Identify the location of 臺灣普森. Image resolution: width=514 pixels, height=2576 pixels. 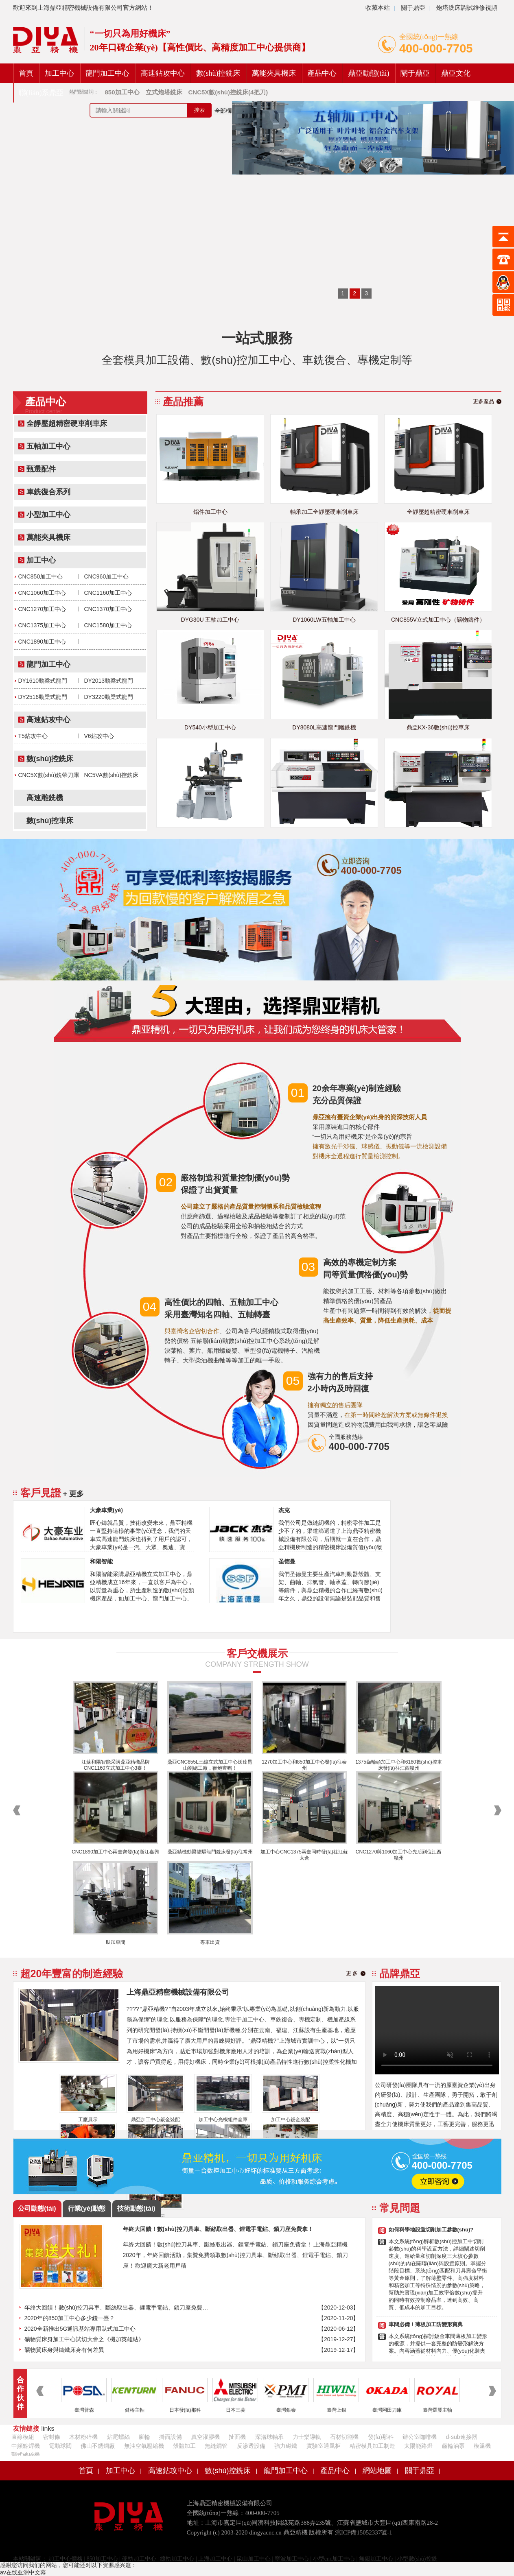
(84, 2410).